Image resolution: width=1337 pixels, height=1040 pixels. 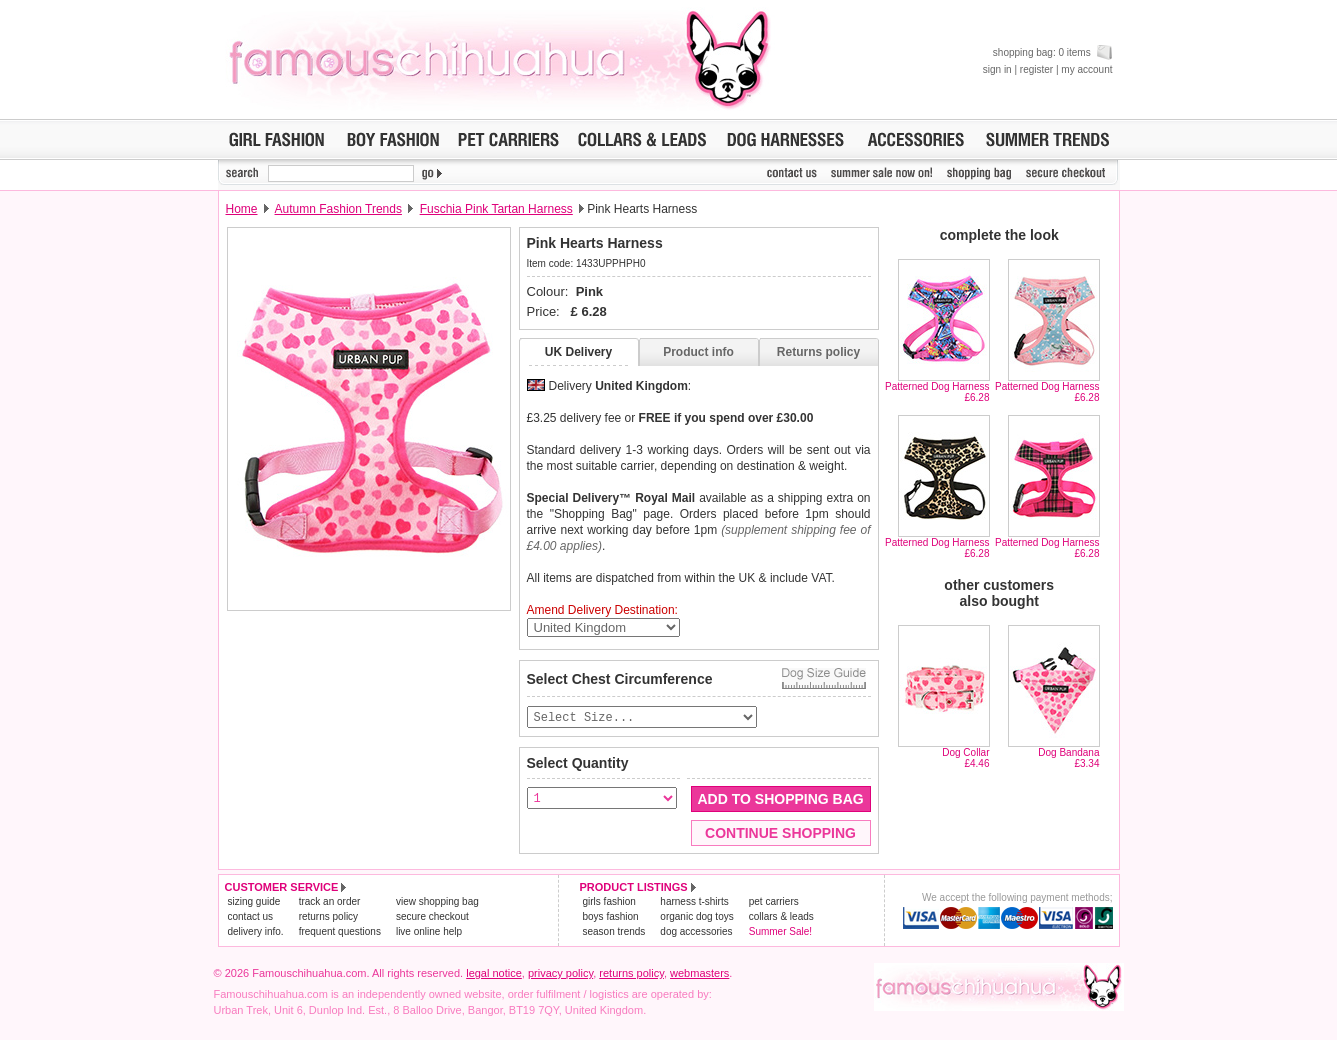 I want to click on privacy policy, so click(x=560, y=974).